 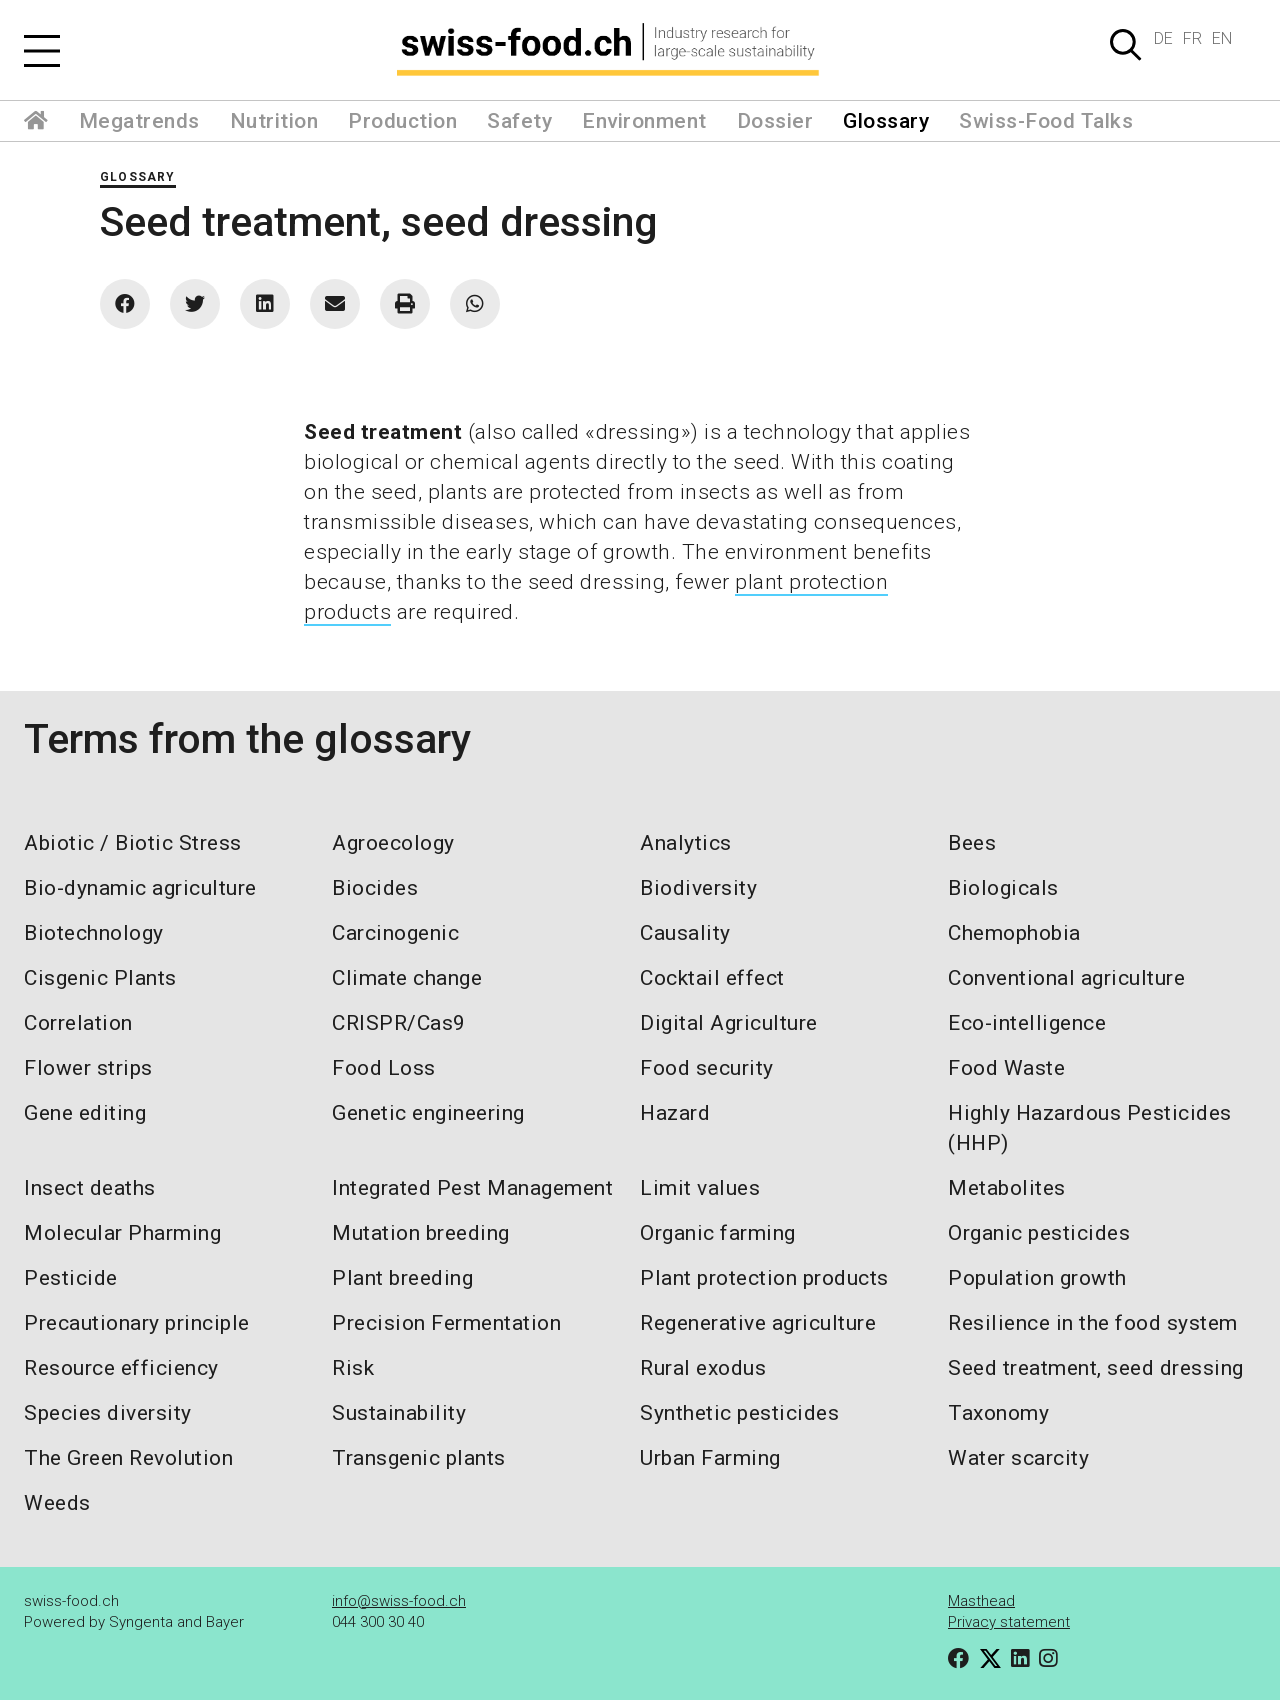 What do you see at coordinates (519, 121) in the screenshot?
I see `Safety` at bounding box center [519, 121].